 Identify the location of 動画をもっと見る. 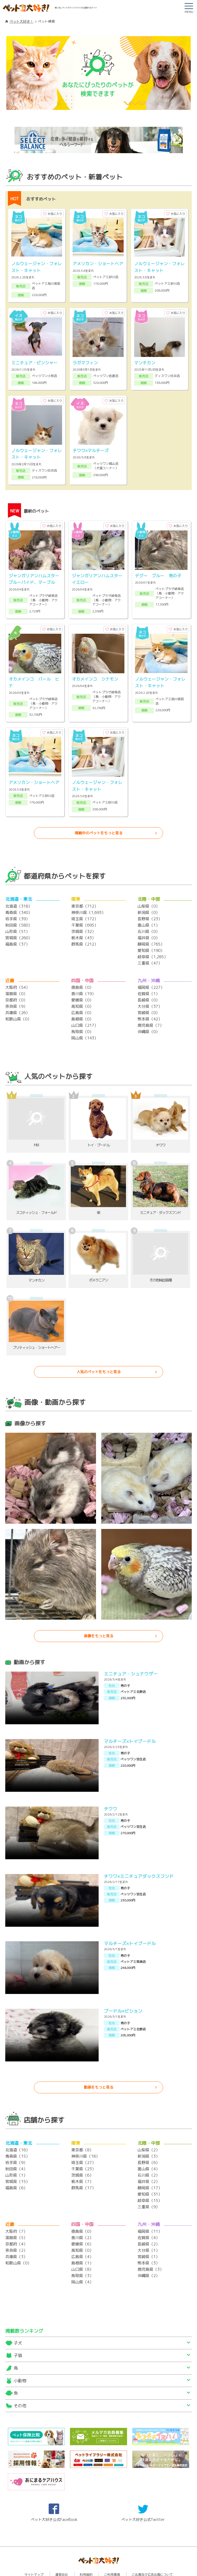
(98, 2067).